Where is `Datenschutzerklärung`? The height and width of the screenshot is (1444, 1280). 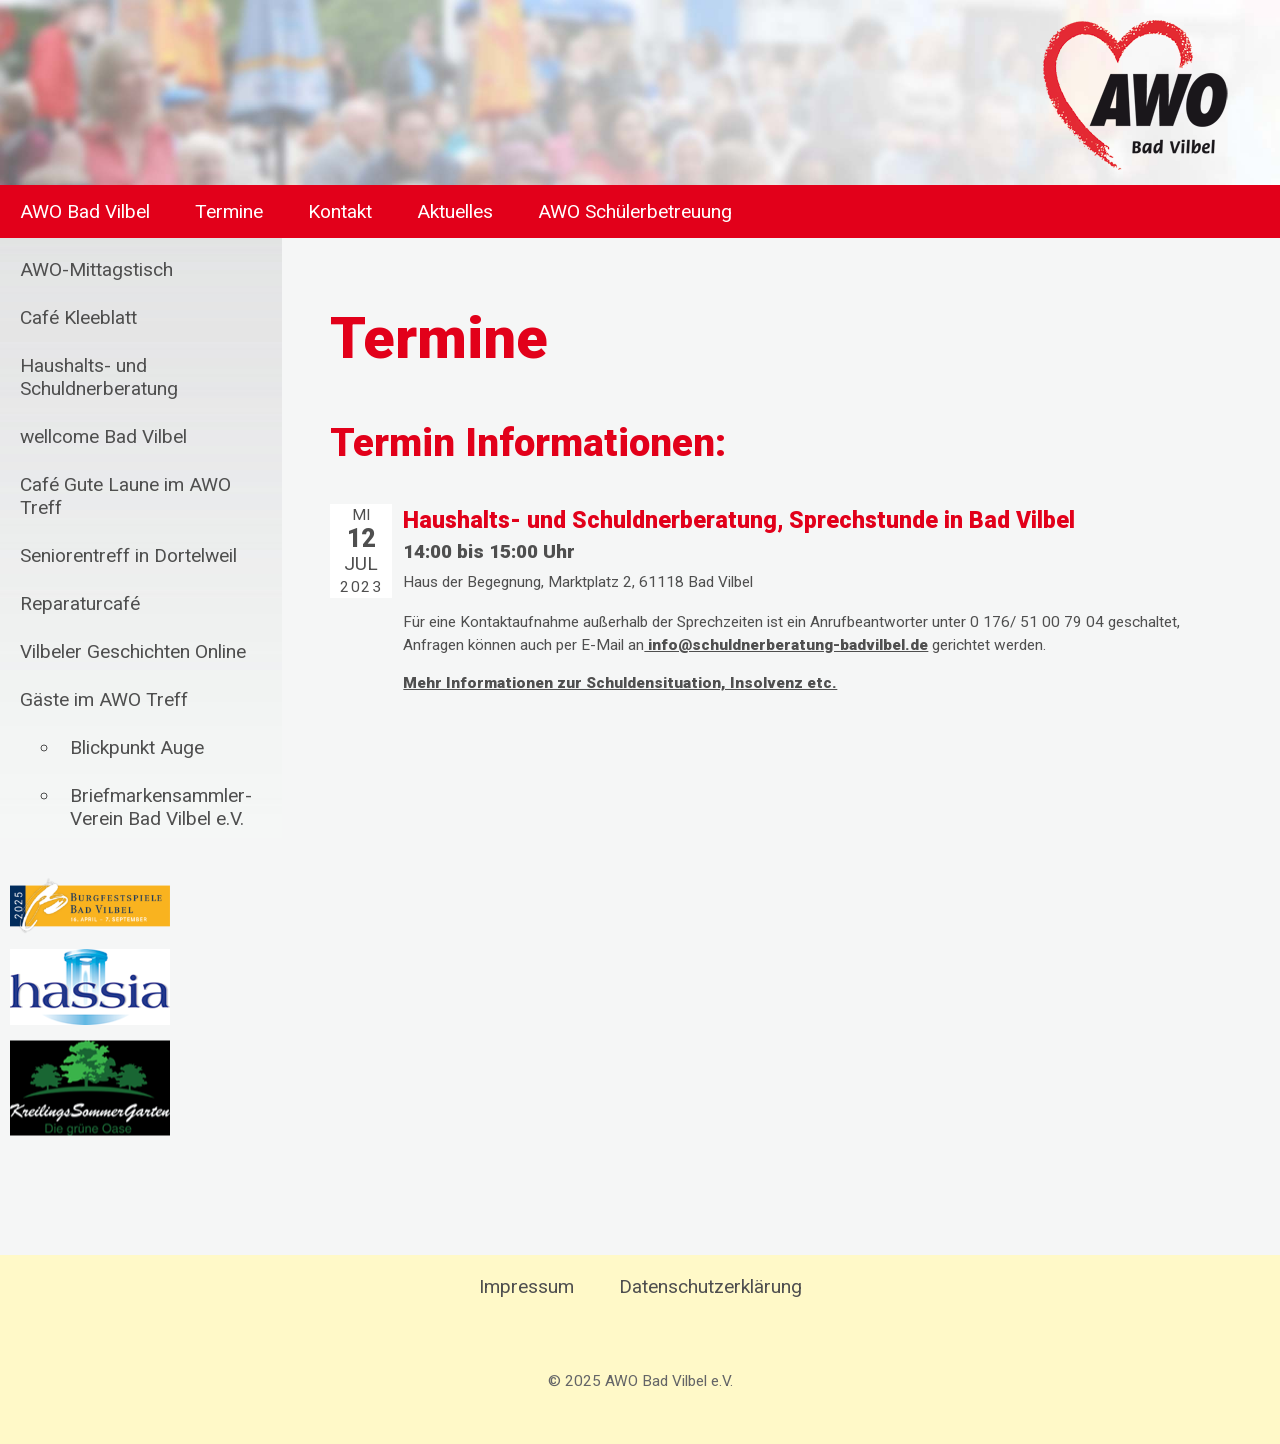 Datenschutzerklärung is located at coordinates (710, 1286).